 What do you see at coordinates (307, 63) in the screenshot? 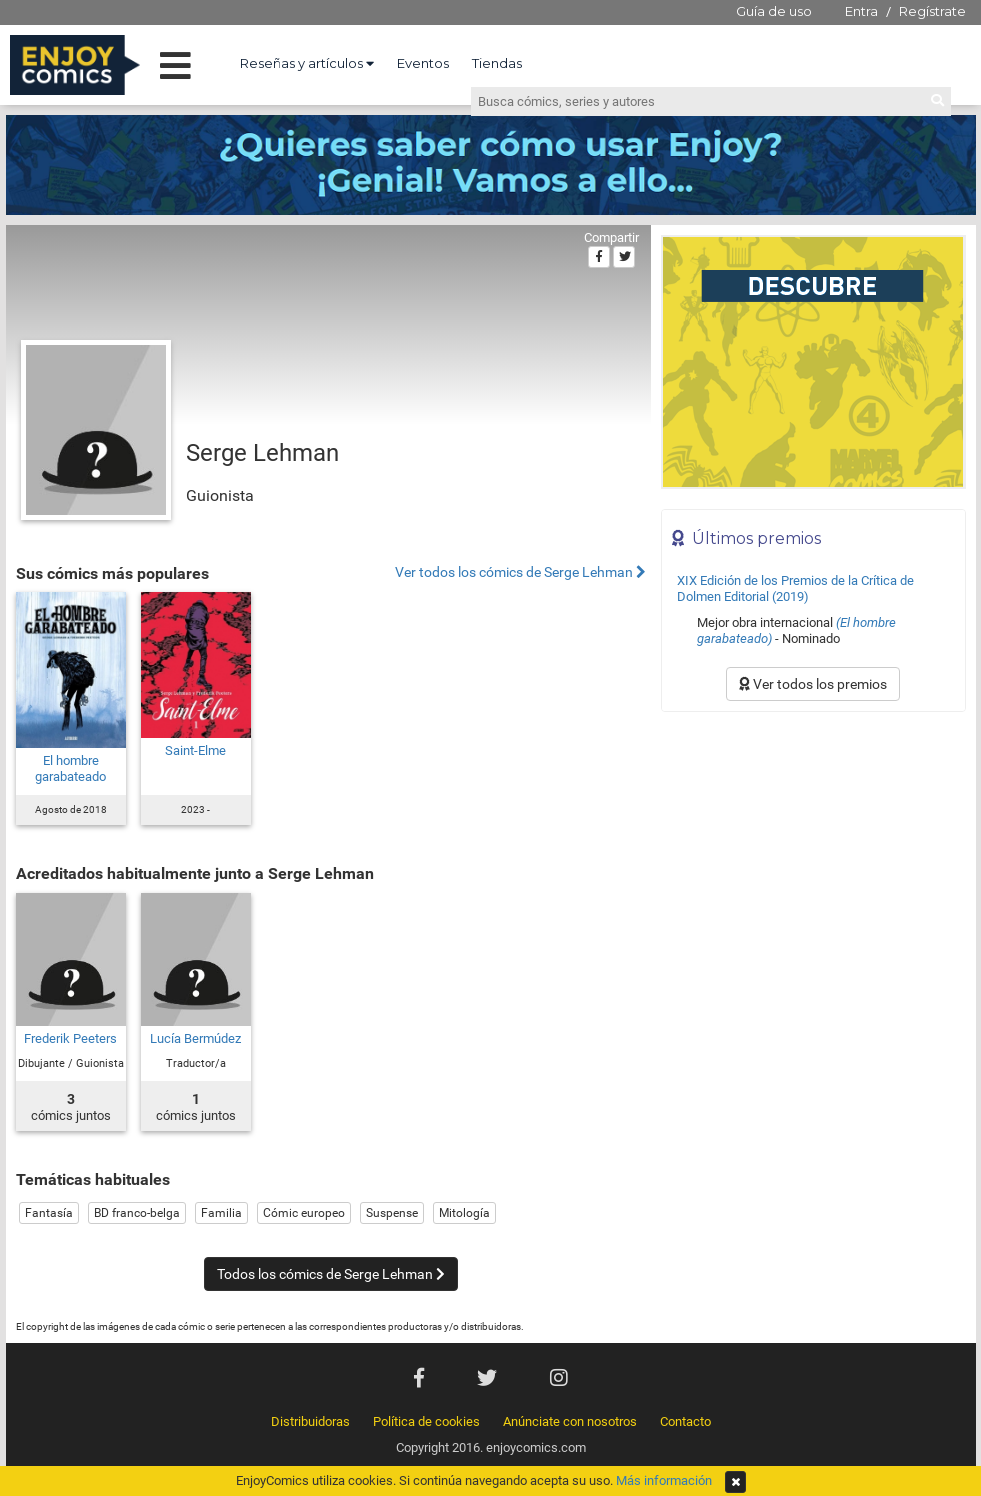
I see `Reseñas y artículos [button]` at bounding box center [307, 63].